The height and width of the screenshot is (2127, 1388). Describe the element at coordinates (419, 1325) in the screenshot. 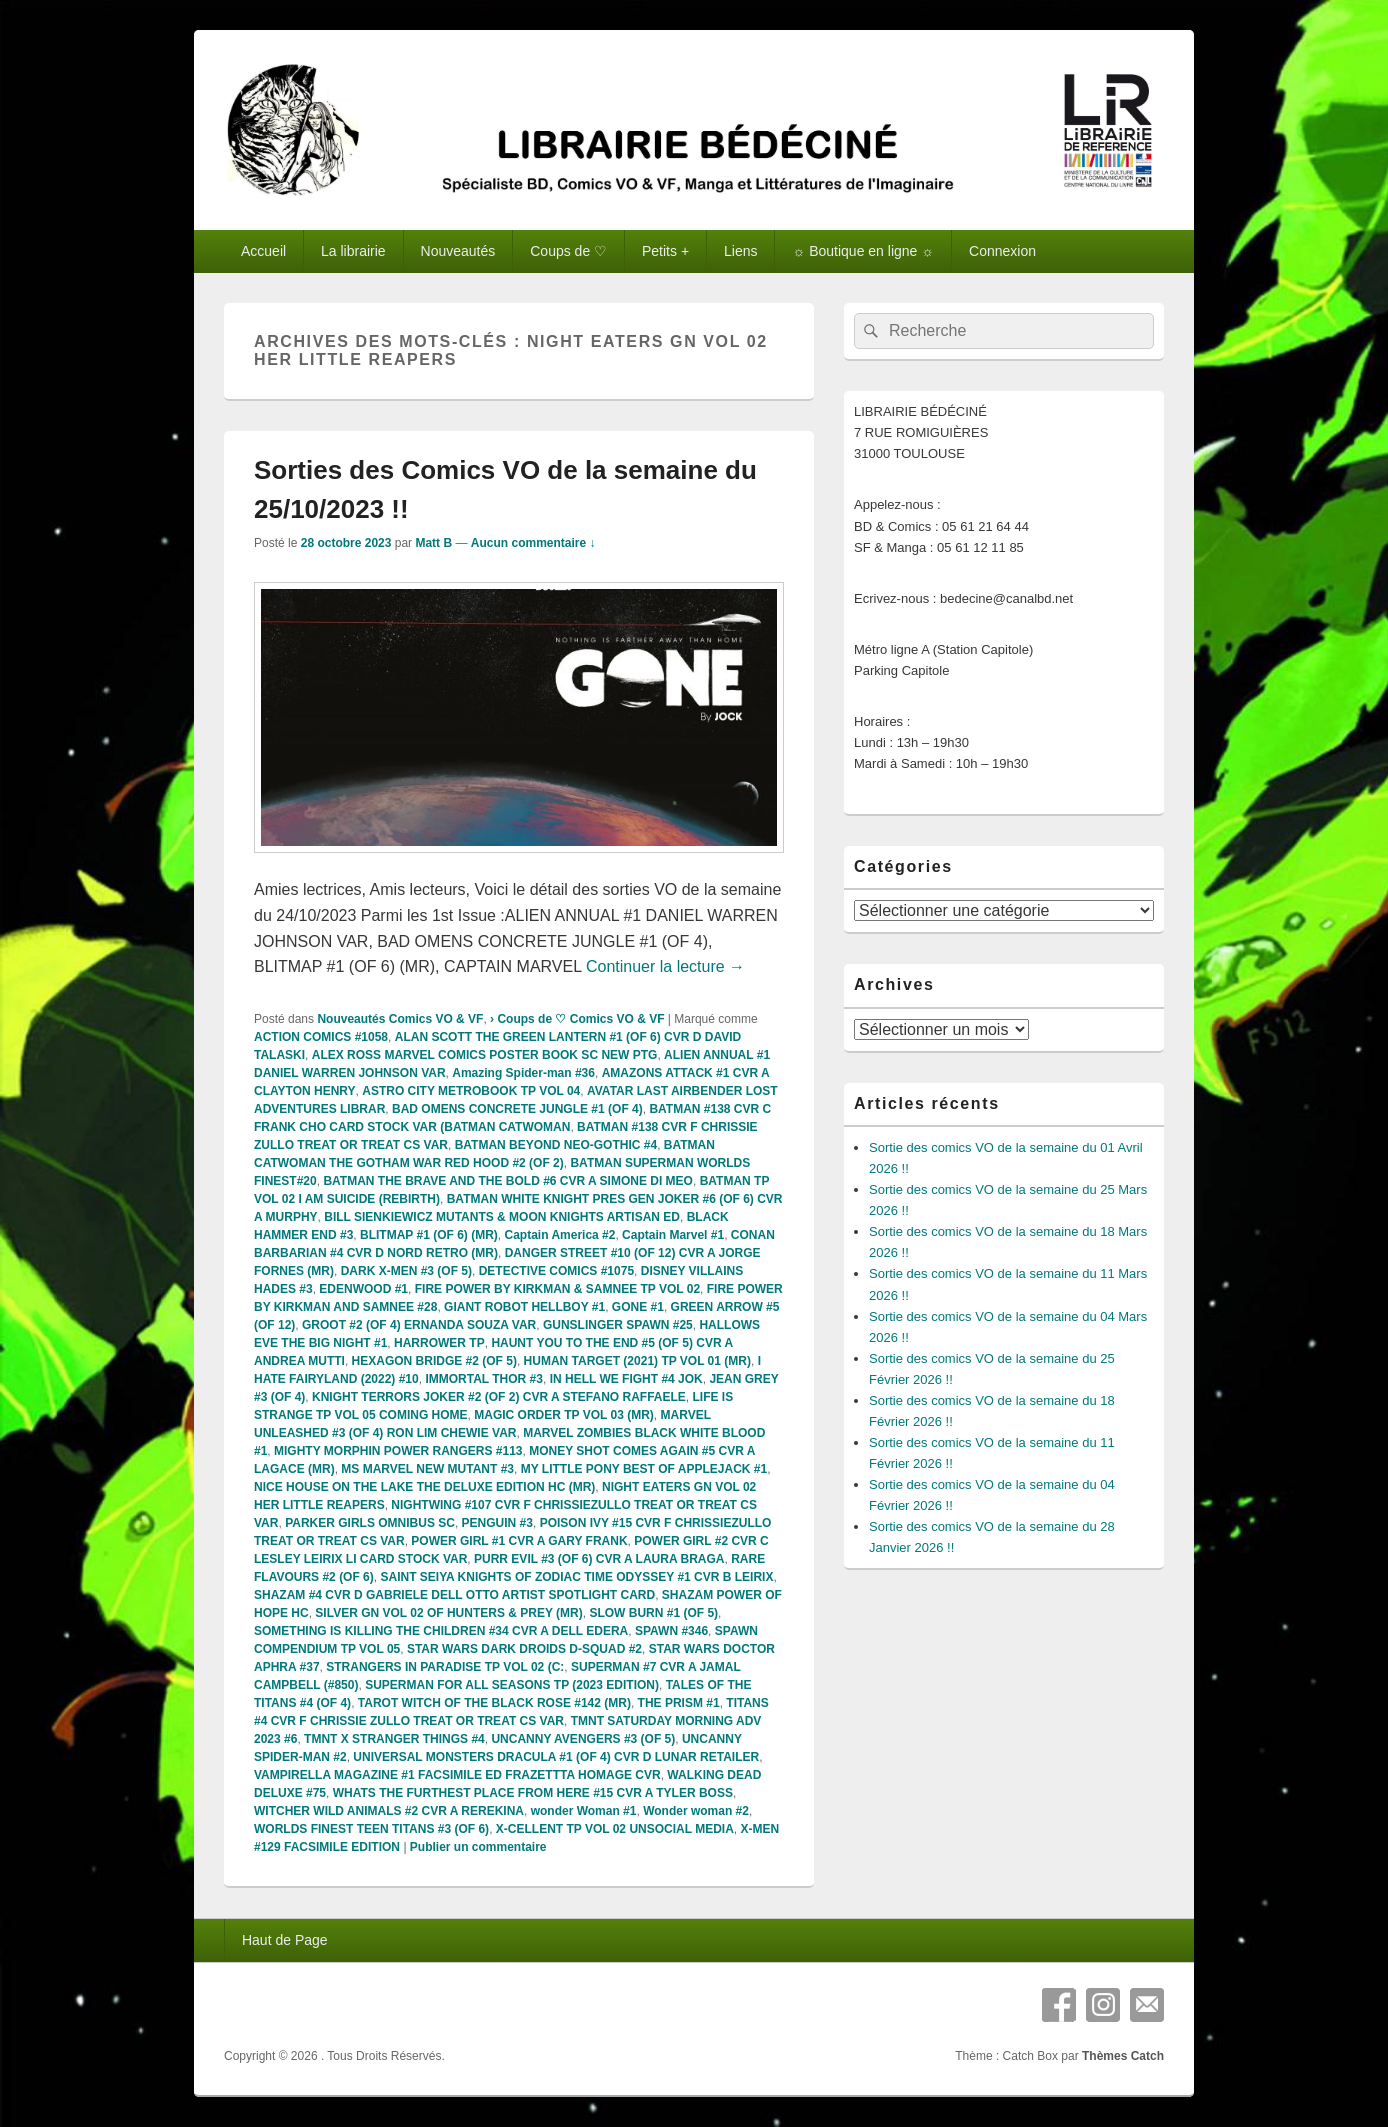

I see `GROOT #2 (OF 4) ERNANDA SOUZA VAR` at that location.